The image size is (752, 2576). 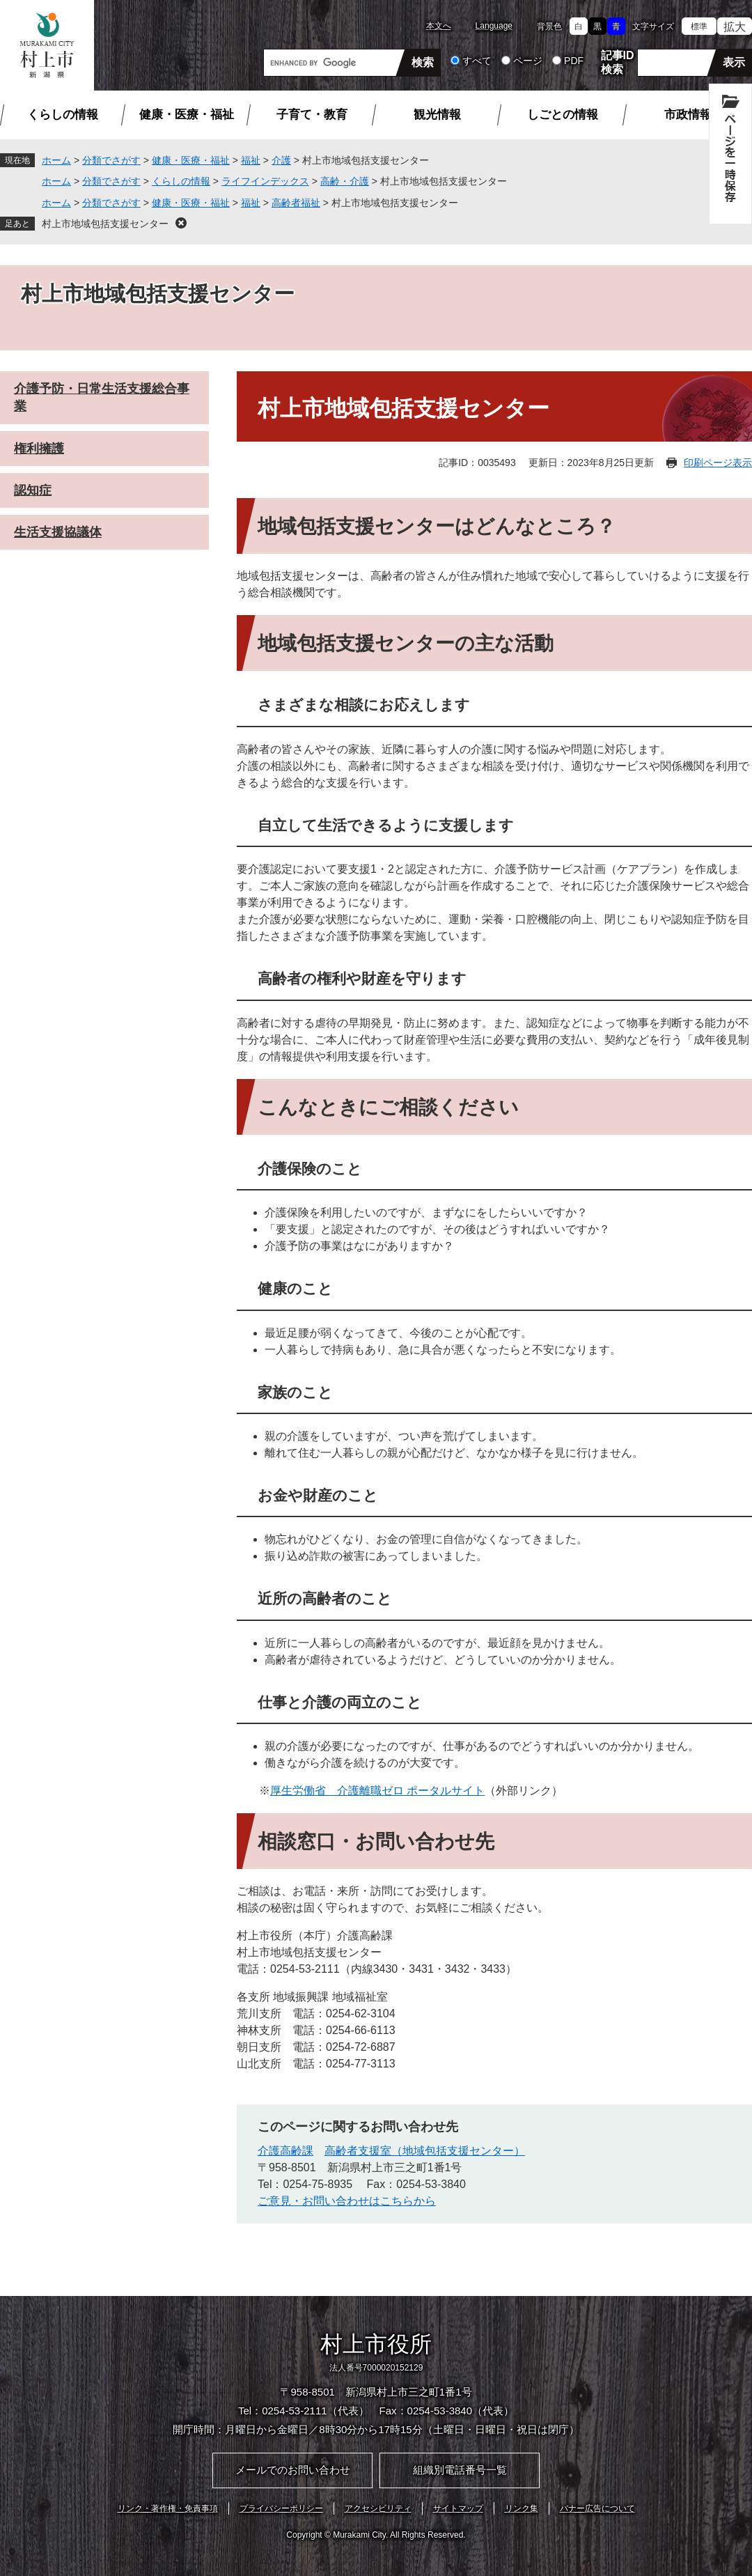 What do you see at coordinates (477, 60) in the screenshot?
I see `すべて` at bounding box center [477, 60].